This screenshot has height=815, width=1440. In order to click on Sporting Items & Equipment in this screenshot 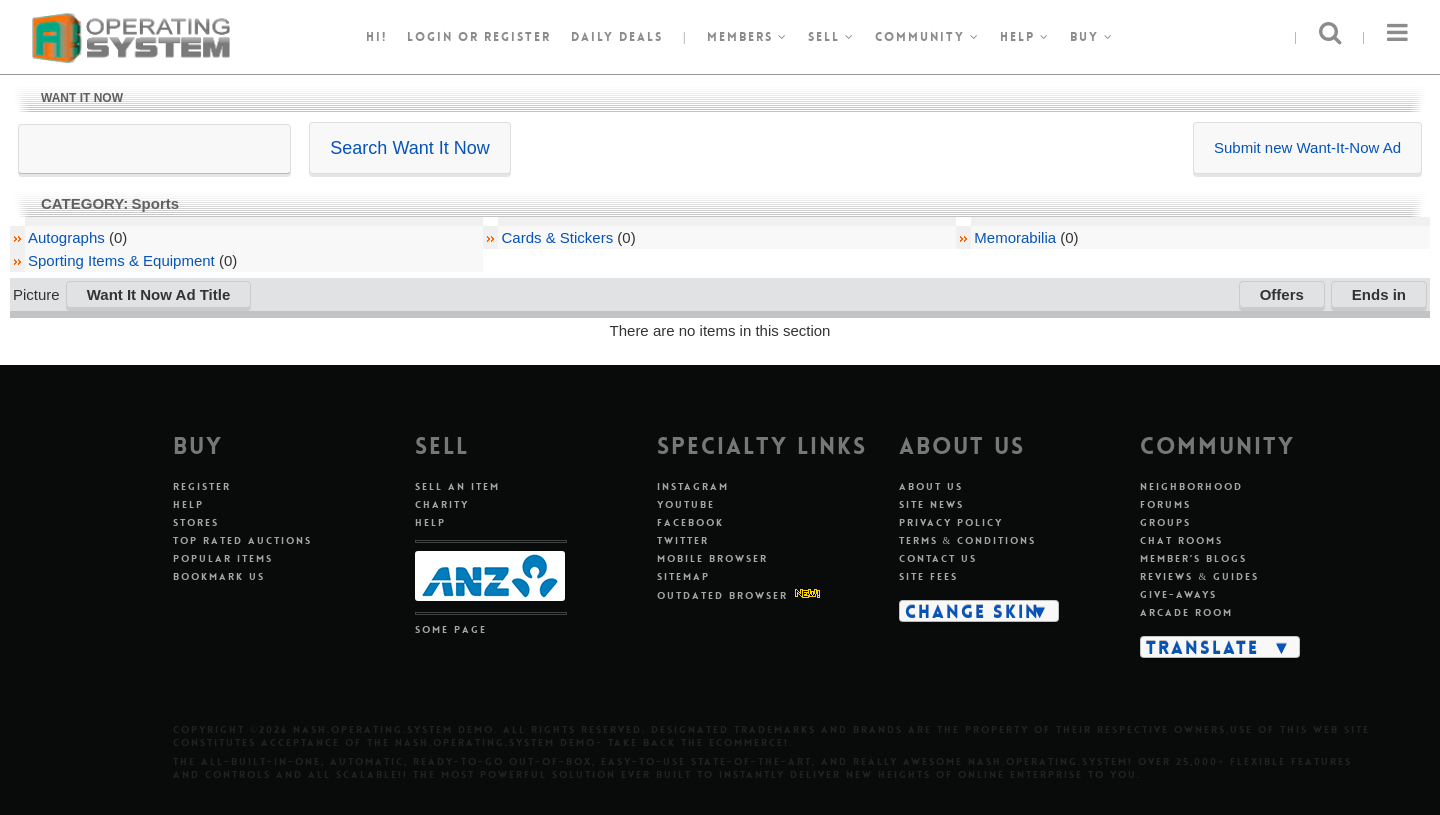, I will do `click(121, 260)`.